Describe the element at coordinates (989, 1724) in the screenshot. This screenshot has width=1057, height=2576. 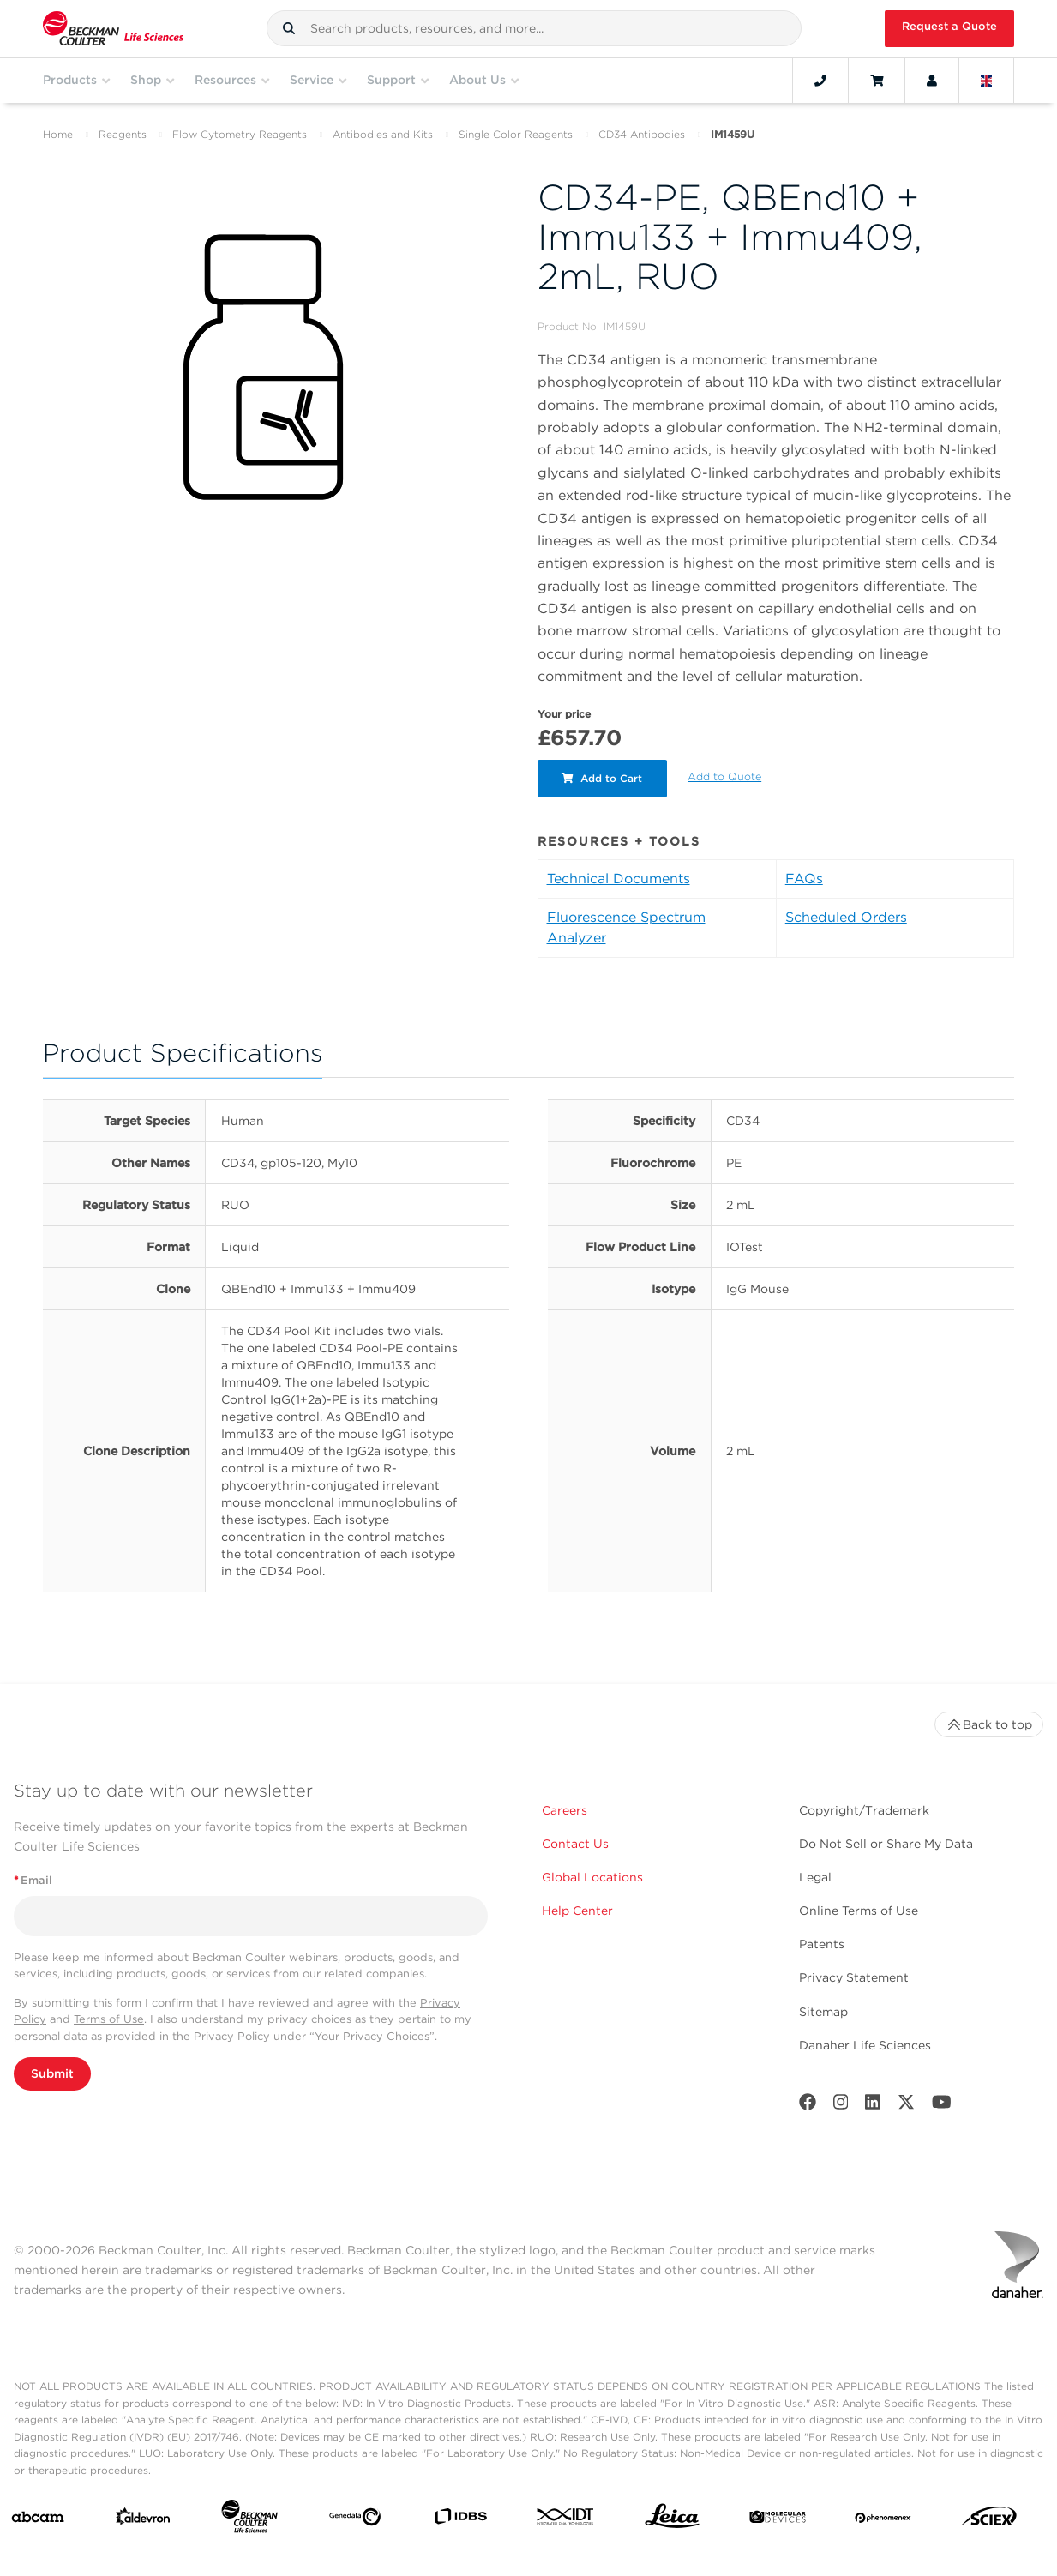
I see `Back to top` at that location.